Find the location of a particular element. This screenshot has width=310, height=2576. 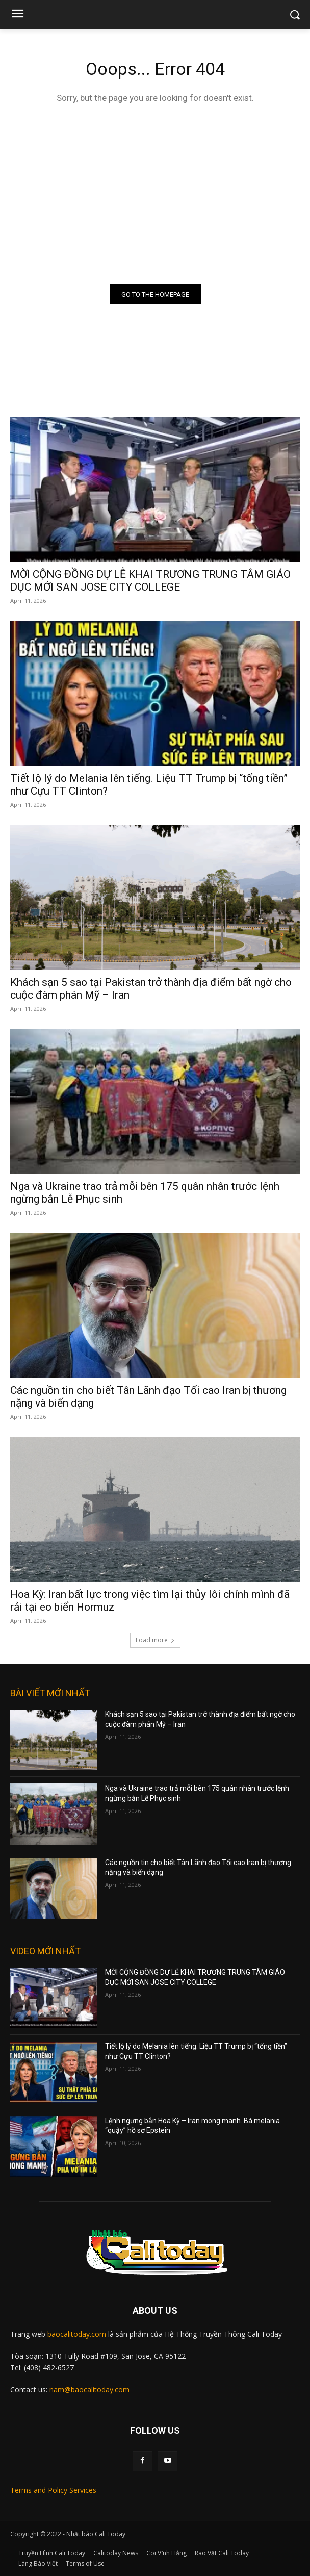

MỜI CỘNG ĐỒNG DỰ LỄ KHAI TRƯƠNG TRUNG TÂM GIÁO DỤC MỚI SAN JOSE CITY COLLEGE is located at coordinates (150, 580).